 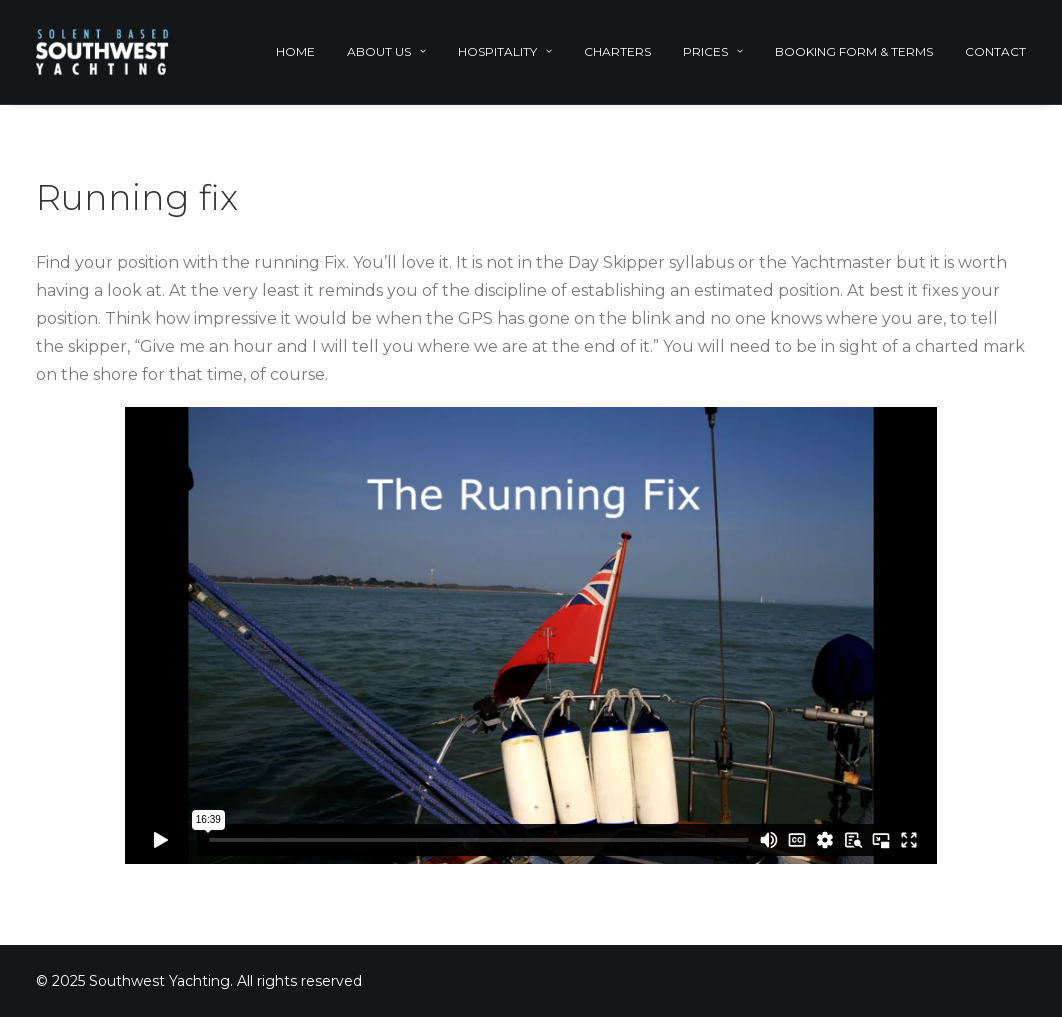 I want to click on Hospitality, so click(x=505, y=51).